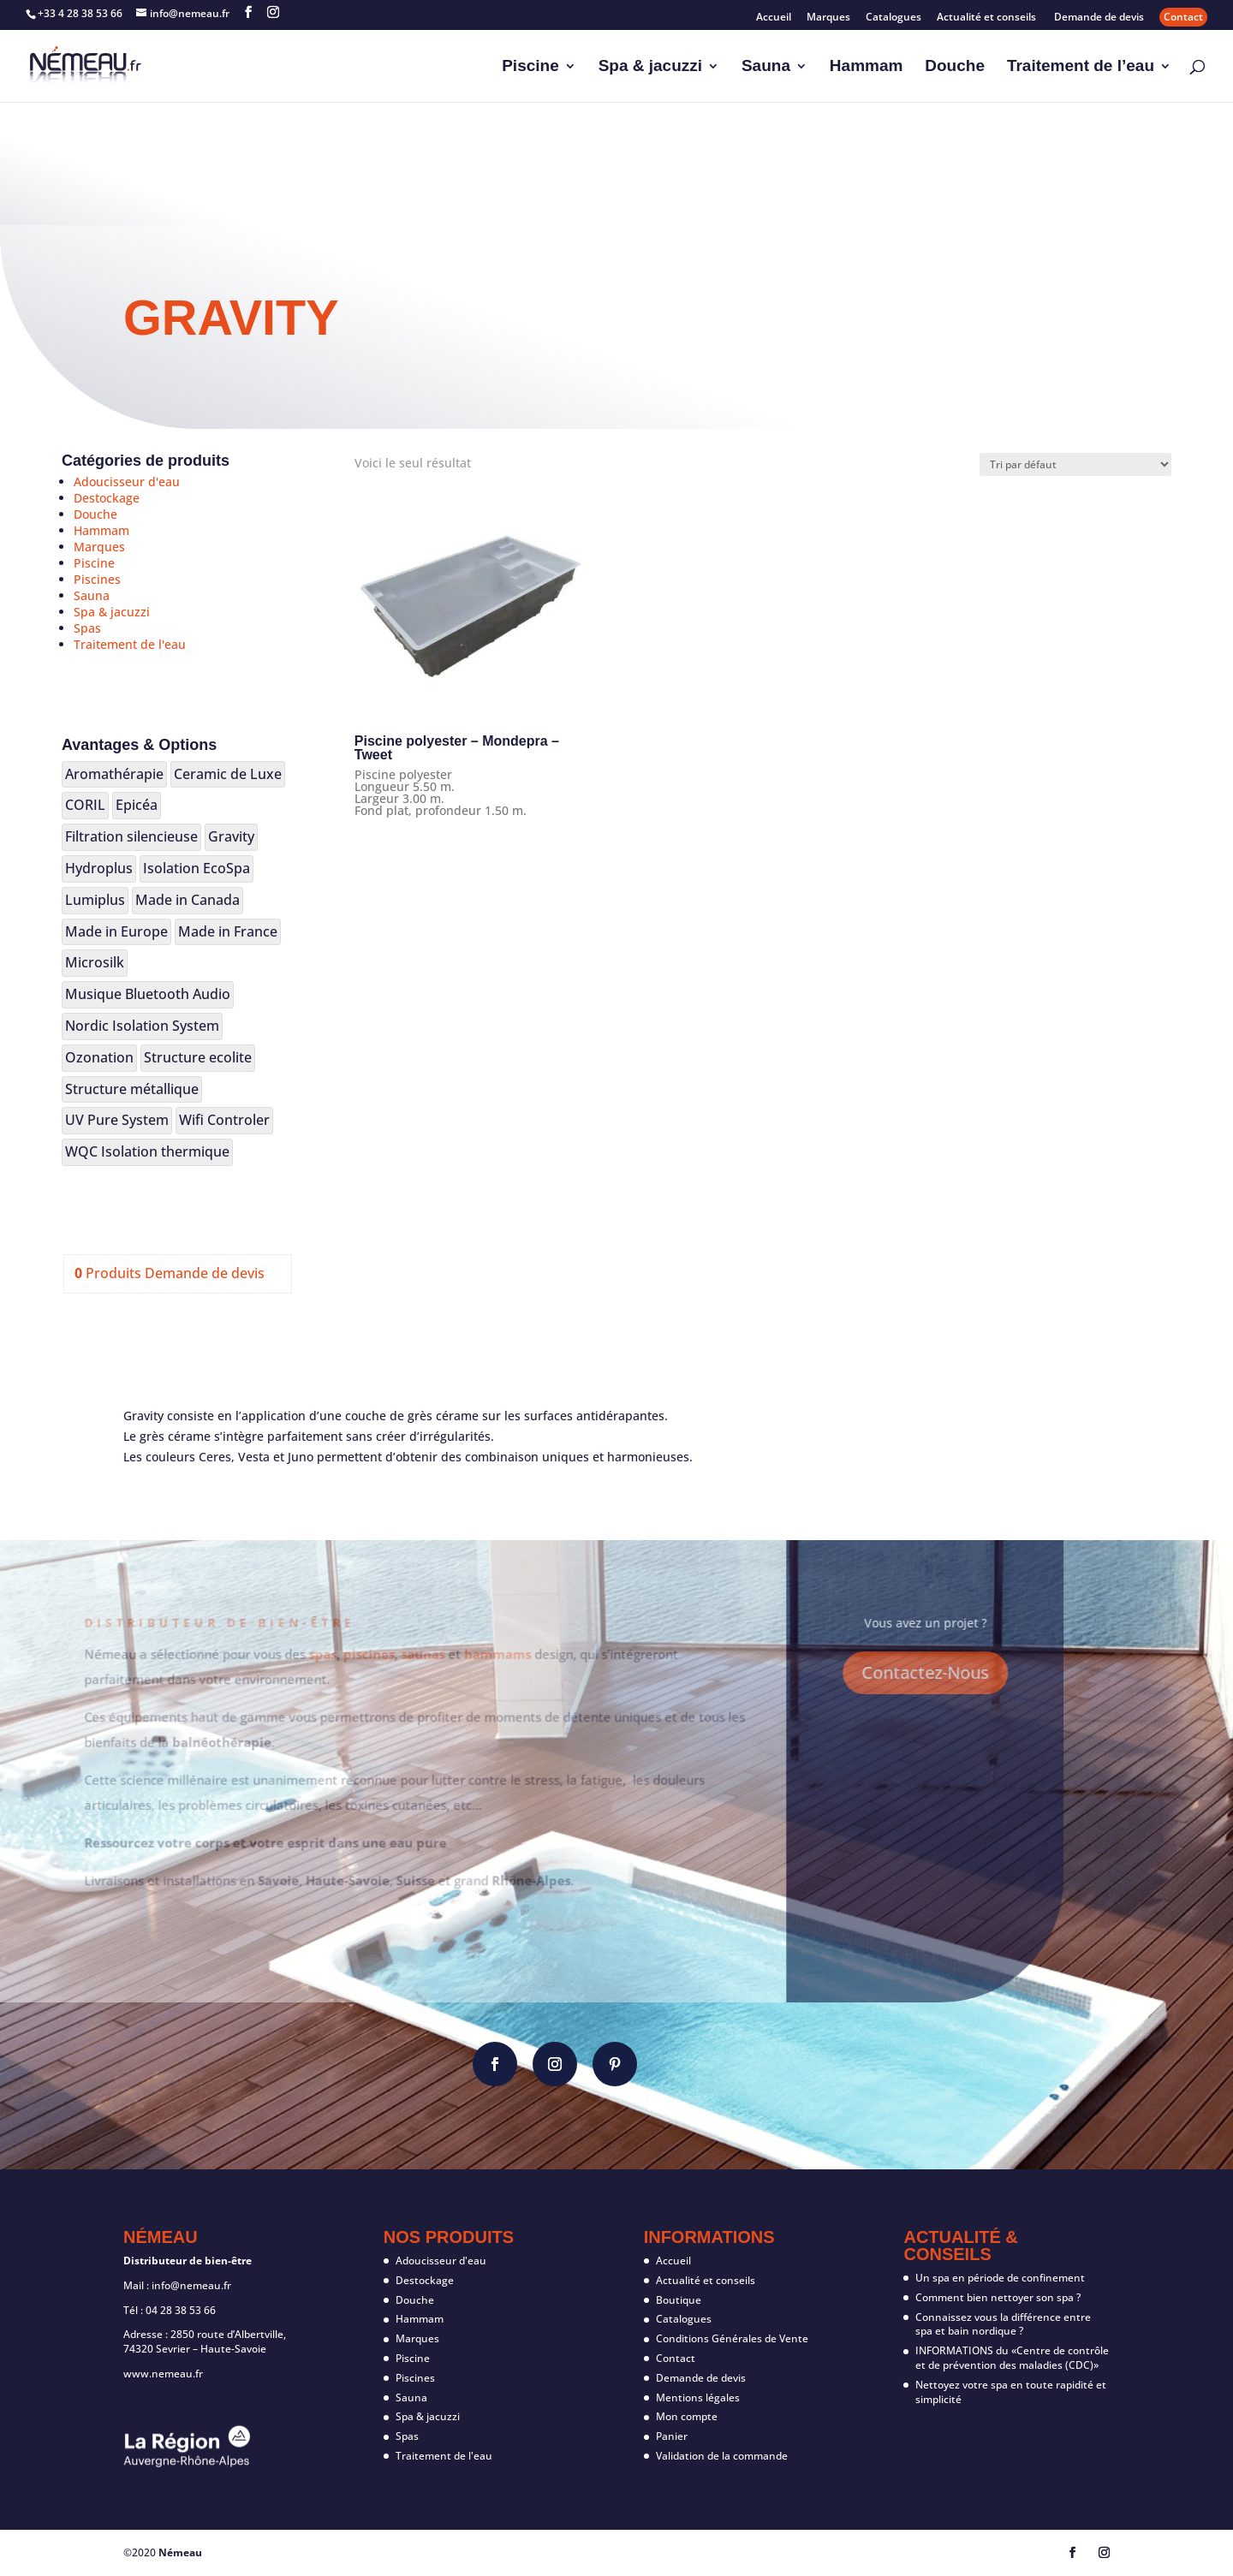 The image size is (1233, 2576). I want to click on Made in Europe [Made in Europe (106 produit)], so click(116, 931).